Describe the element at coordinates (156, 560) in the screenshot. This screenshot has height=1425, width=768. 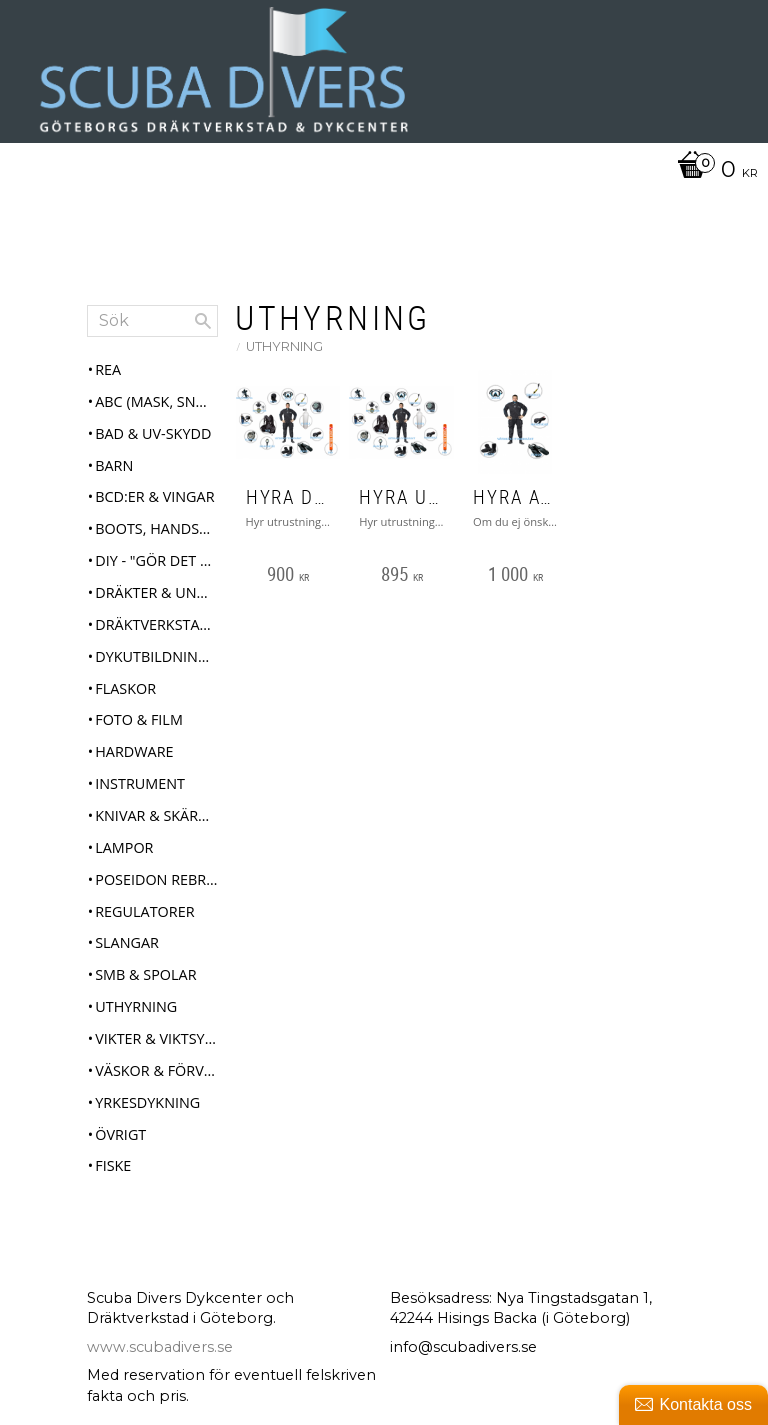
I see `DIY - "Gör det själv" [menuitem]` at that location.